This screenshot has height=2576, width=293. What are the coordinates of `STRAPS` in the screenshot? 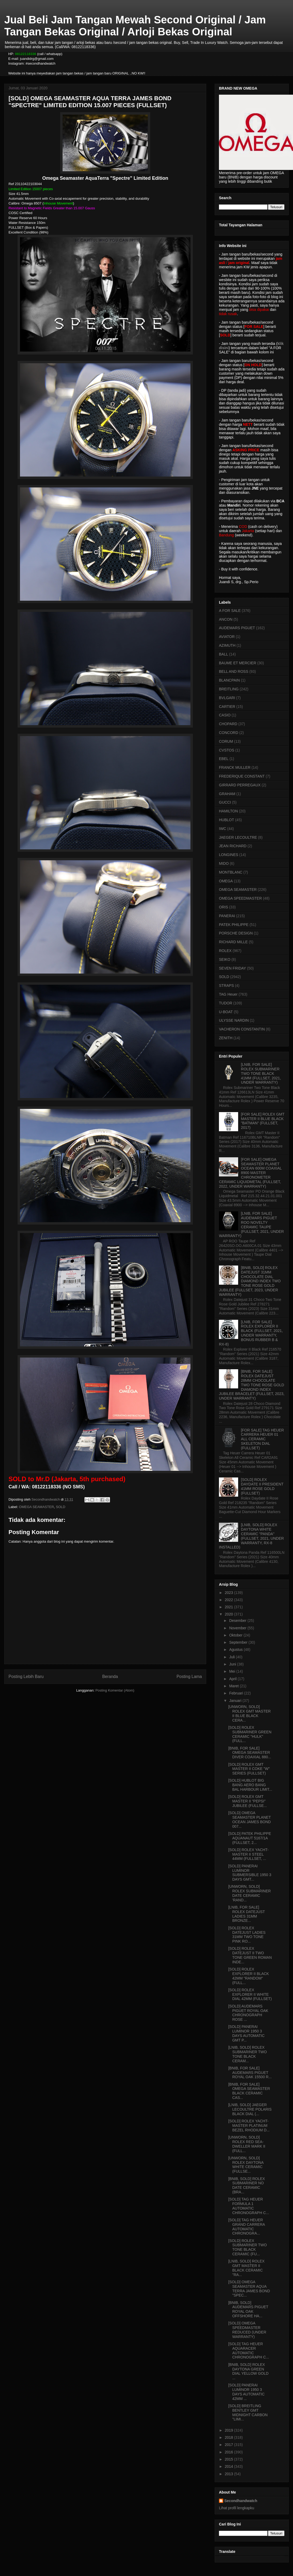 It's located at (226, 985).